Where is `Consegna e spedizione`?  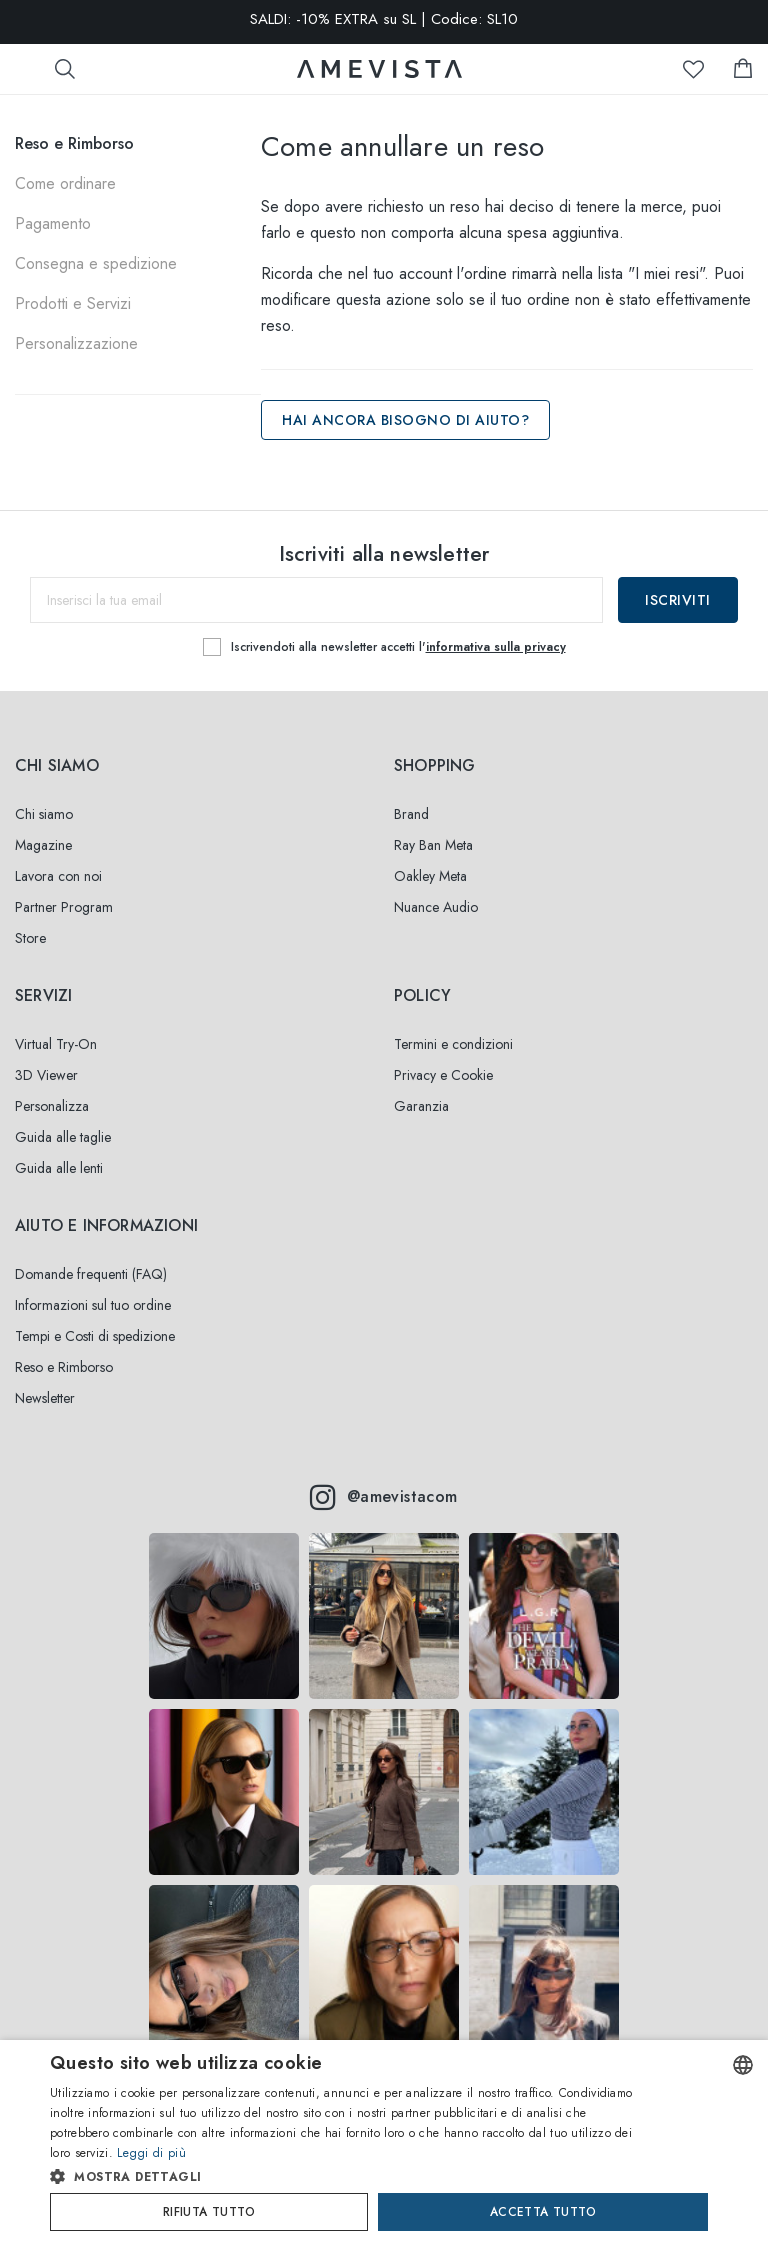 Consegna e spedizione is located at coordinates (96, 263).